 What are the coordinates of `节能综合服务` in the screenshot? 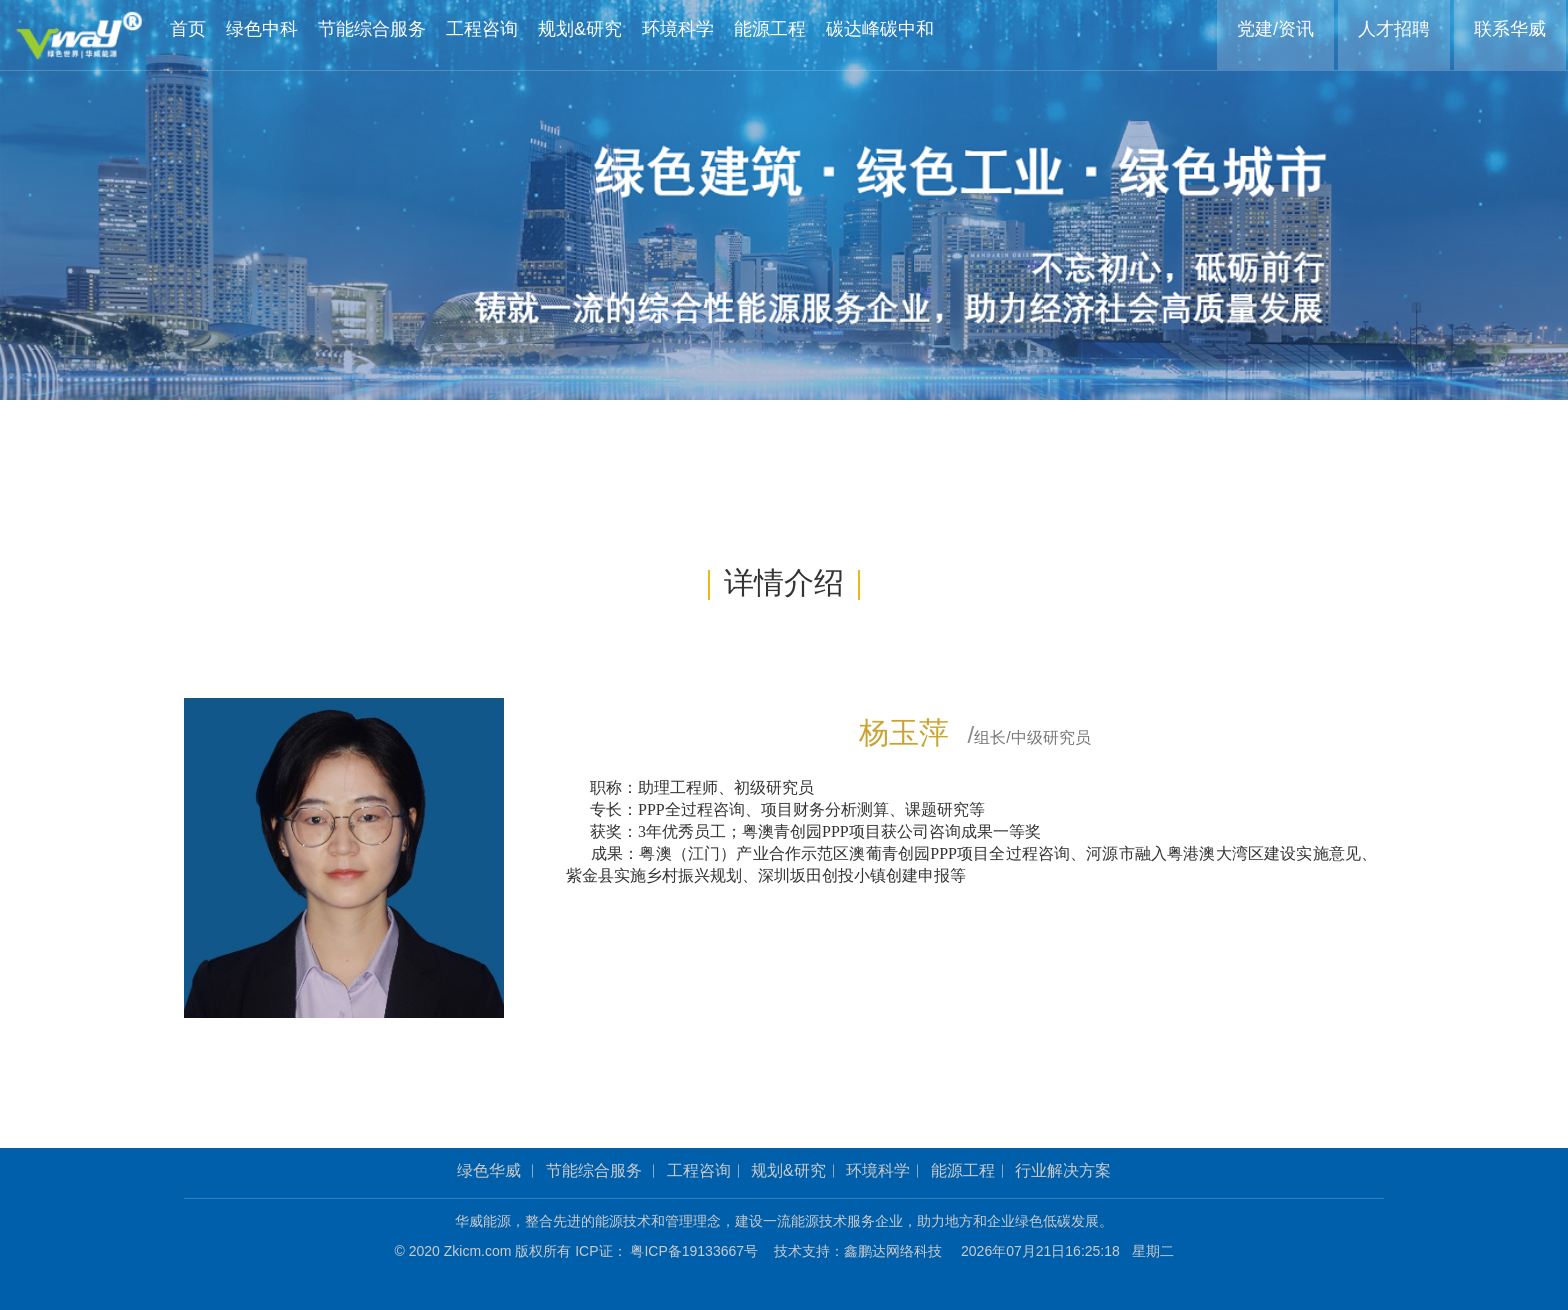 It's located at (594, 1170).